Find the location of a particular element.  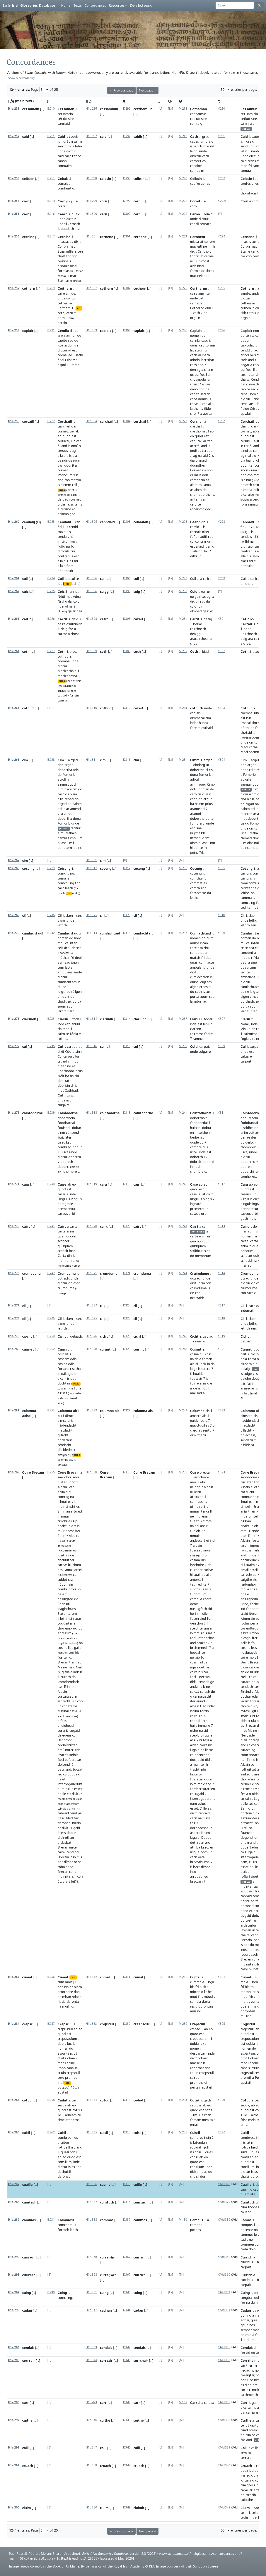

ainmnigud is located at coordinates (198, 784).